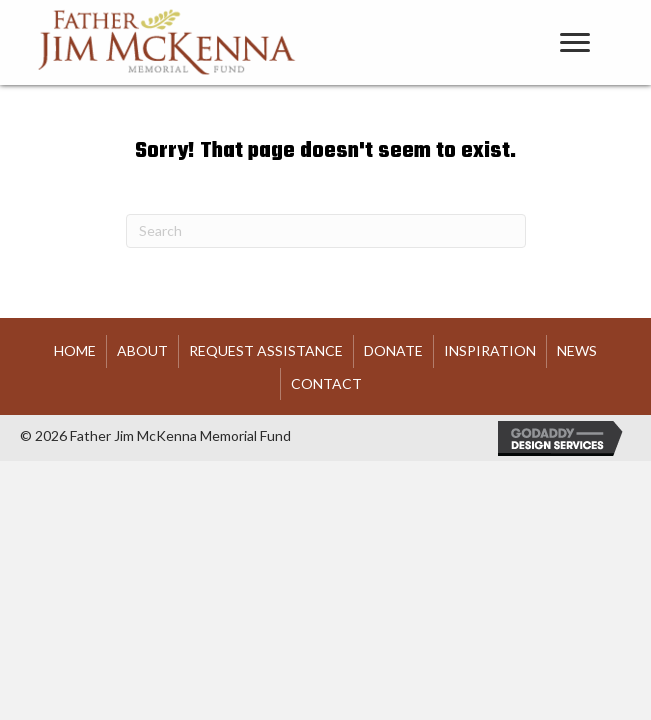 This screenshot has height=720, width=651. I want to click on [Search], so click(326, 231).